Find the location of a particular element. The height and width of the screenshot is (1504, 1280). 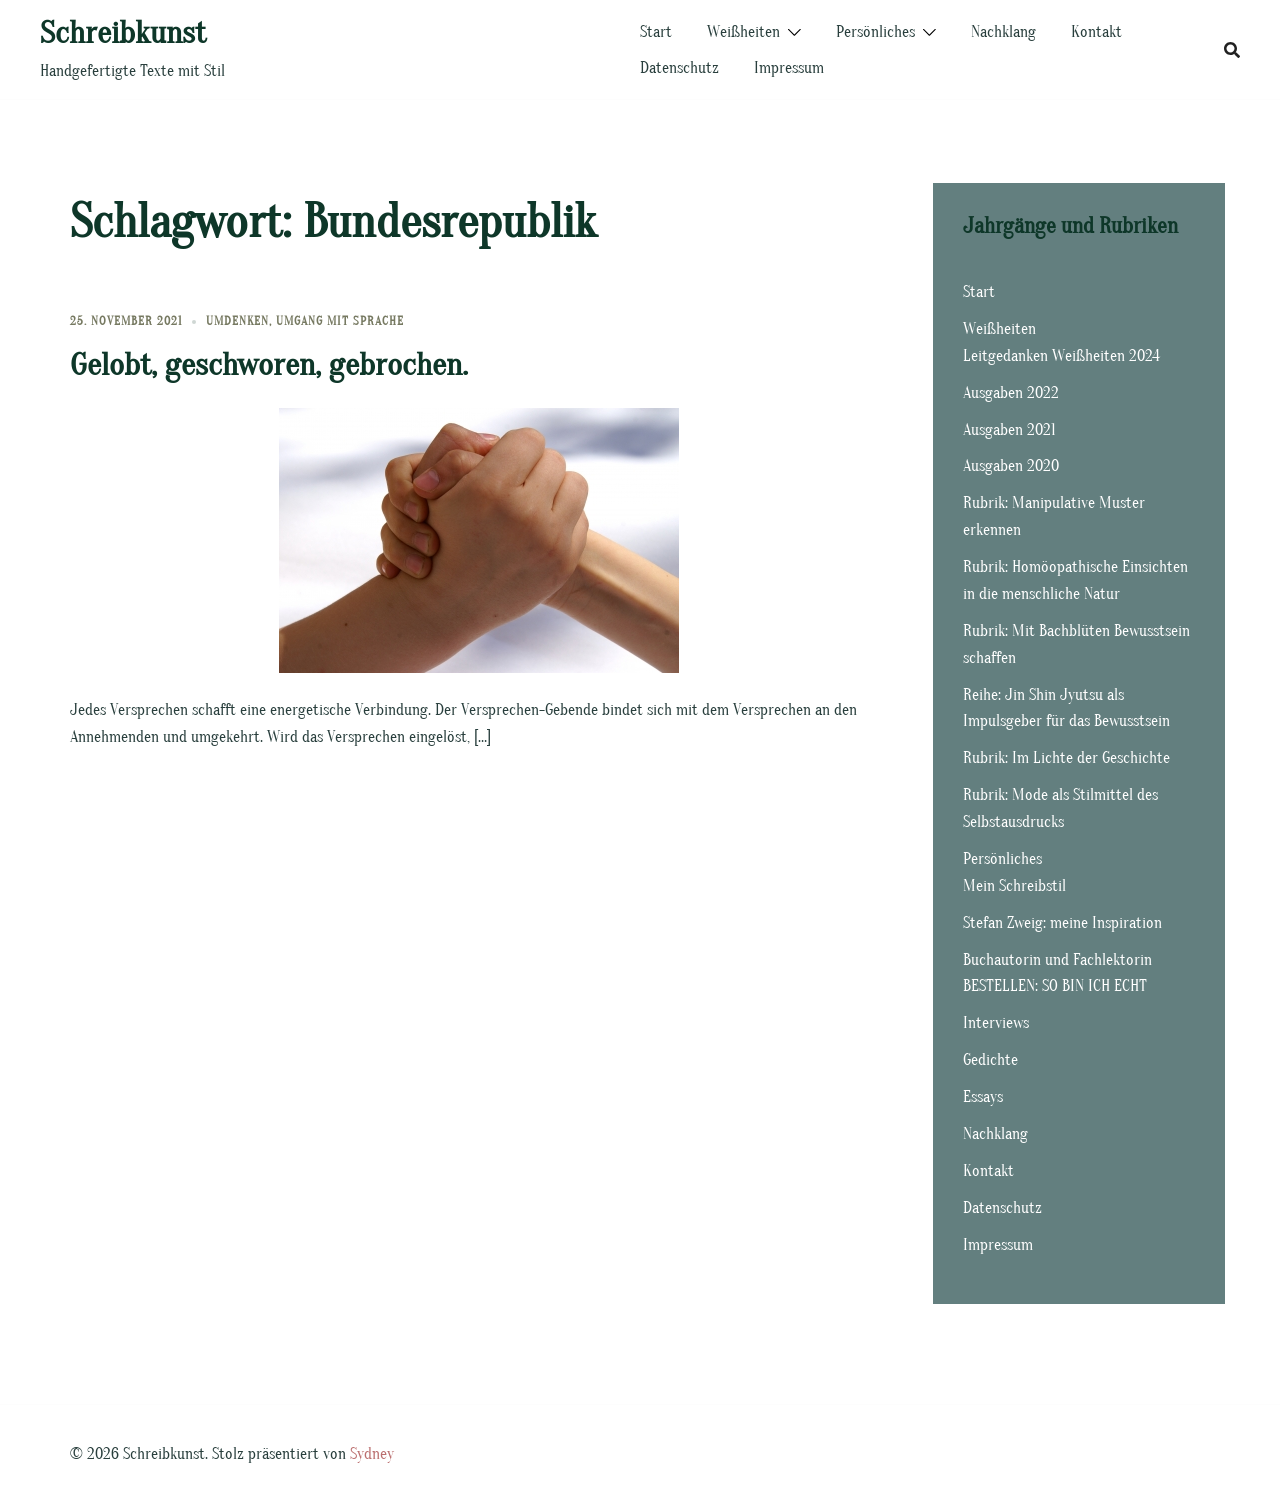

Ausgaben 2021 is located at coordinates (1009, 430).